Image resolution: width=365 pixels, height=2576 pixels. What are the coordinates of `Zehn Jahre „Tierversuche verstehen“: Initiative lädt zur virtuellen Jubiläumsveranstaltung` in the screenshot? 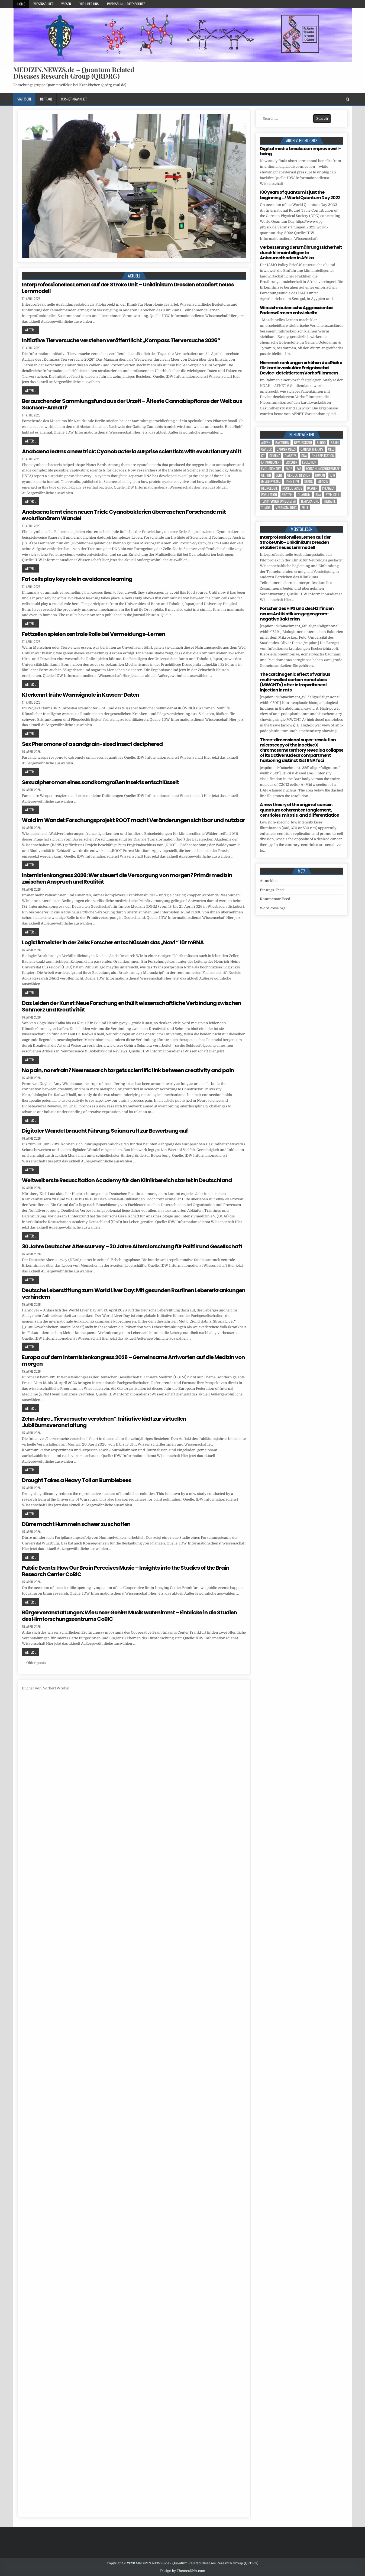 It's located at (104, 1422).